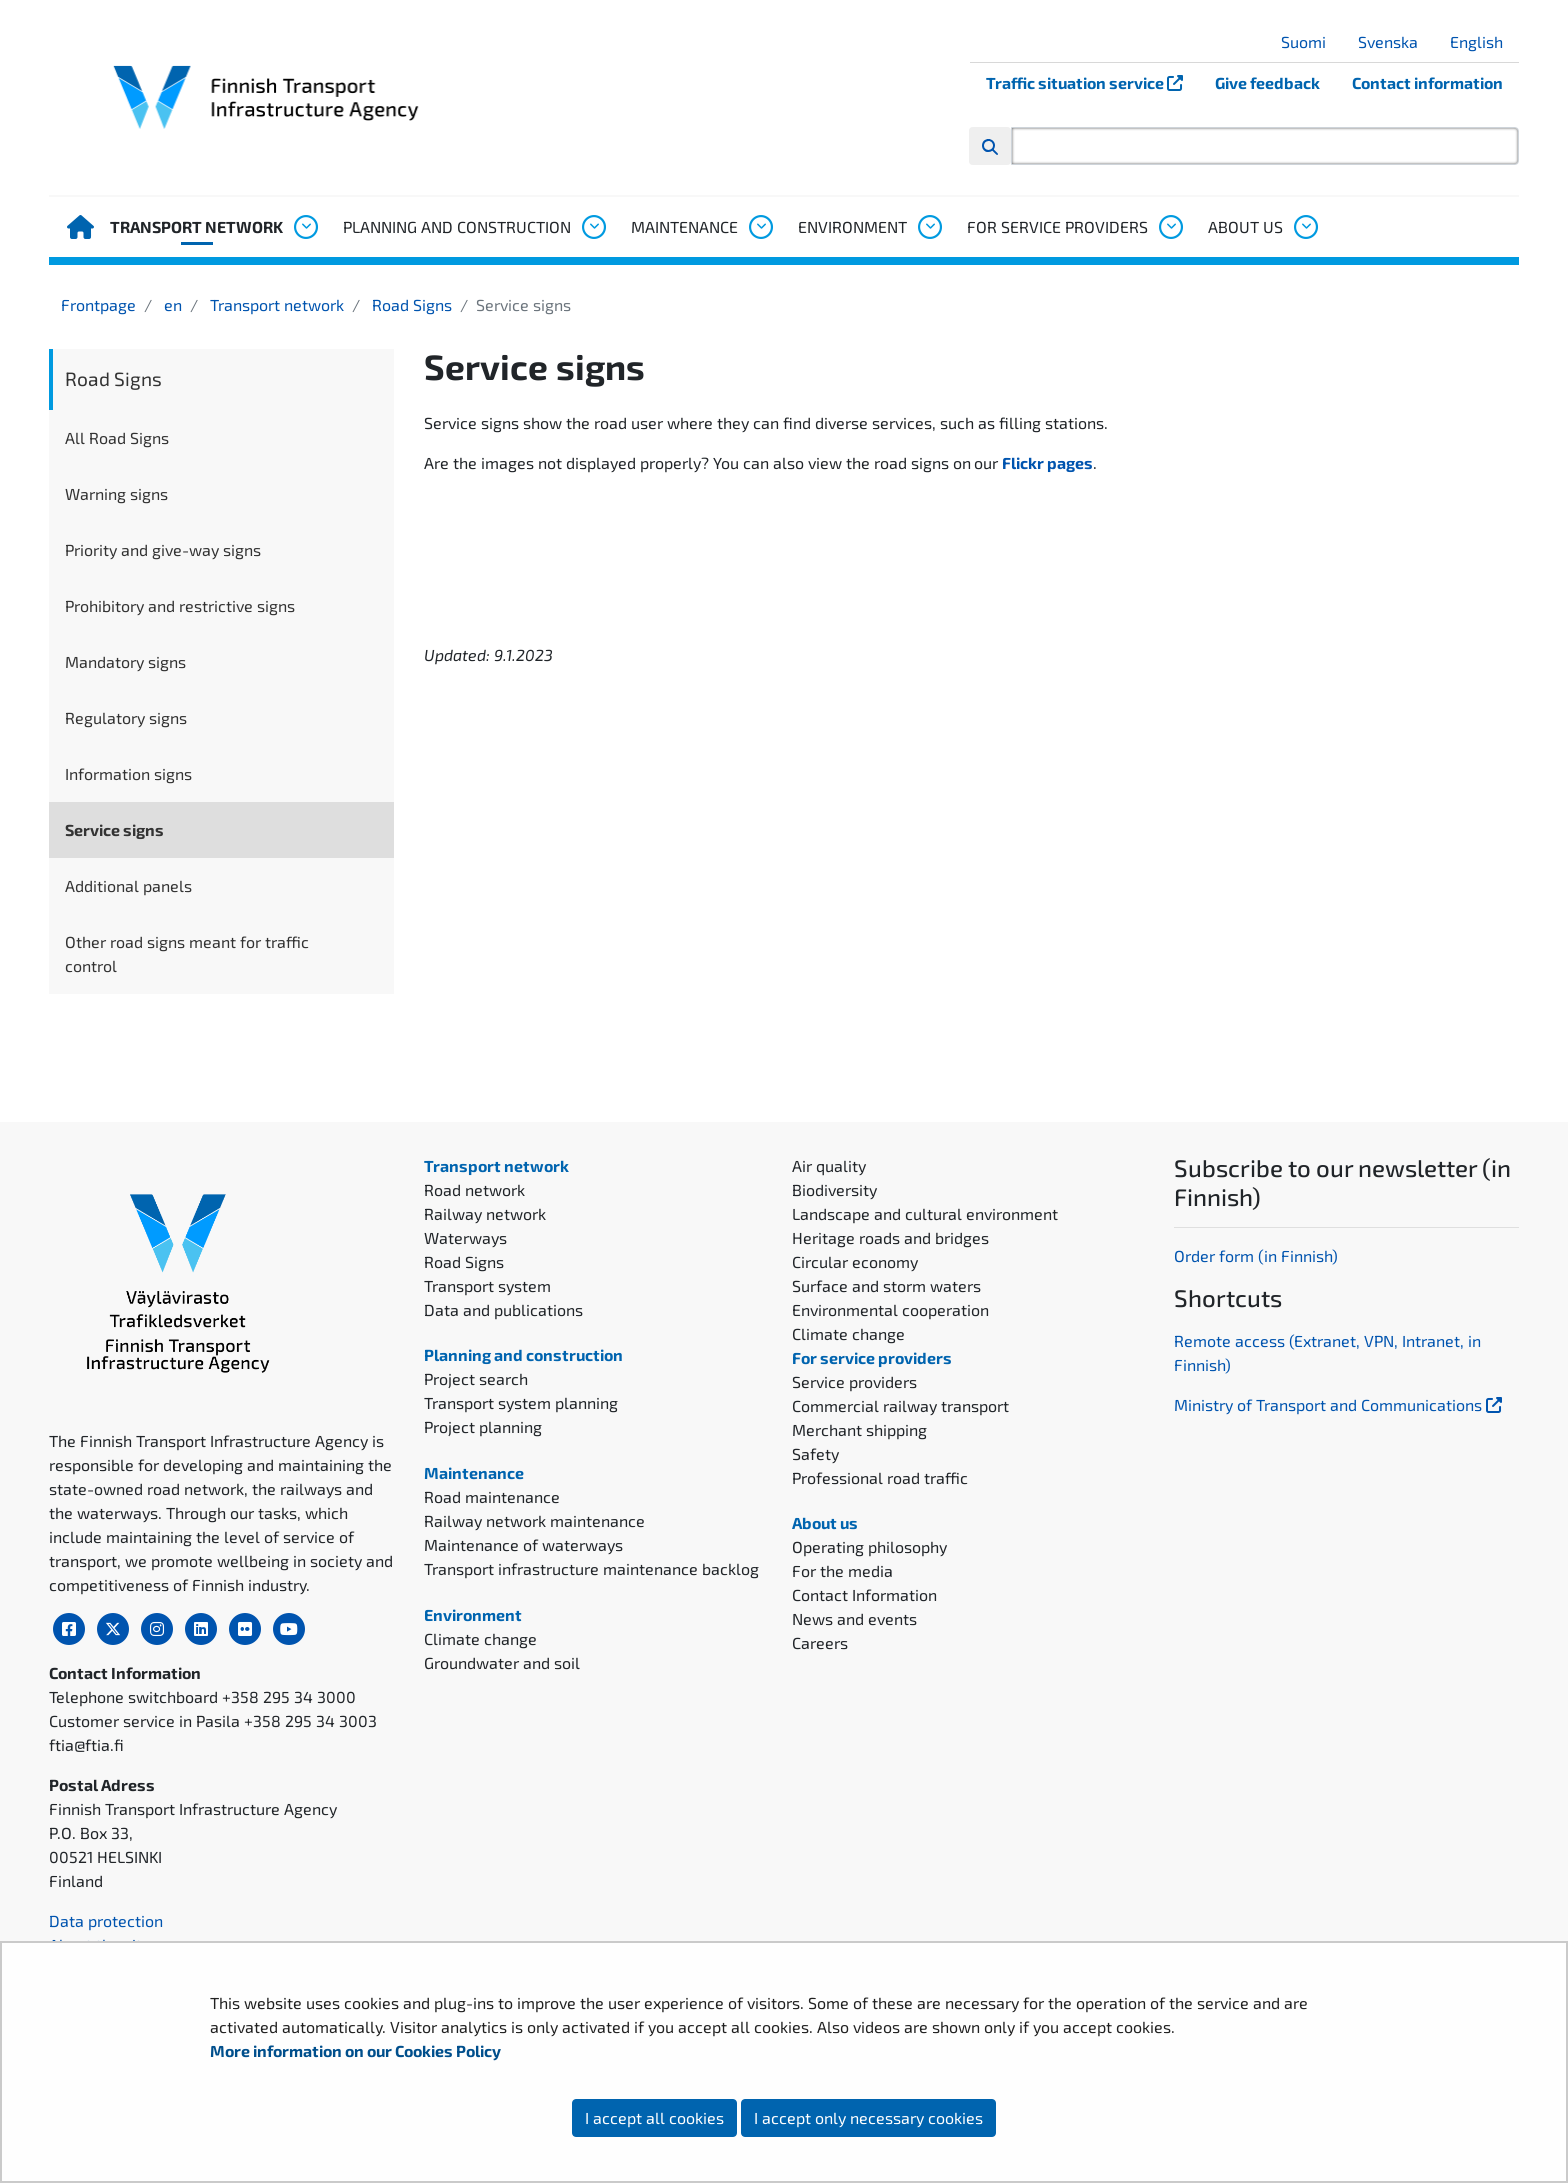 This screenshot has width=1568, height=2183. What do you see at coordinates (502, 1662) in the screenshot?
I see `Groundwater and soil` at bounding box center [502, 1662].